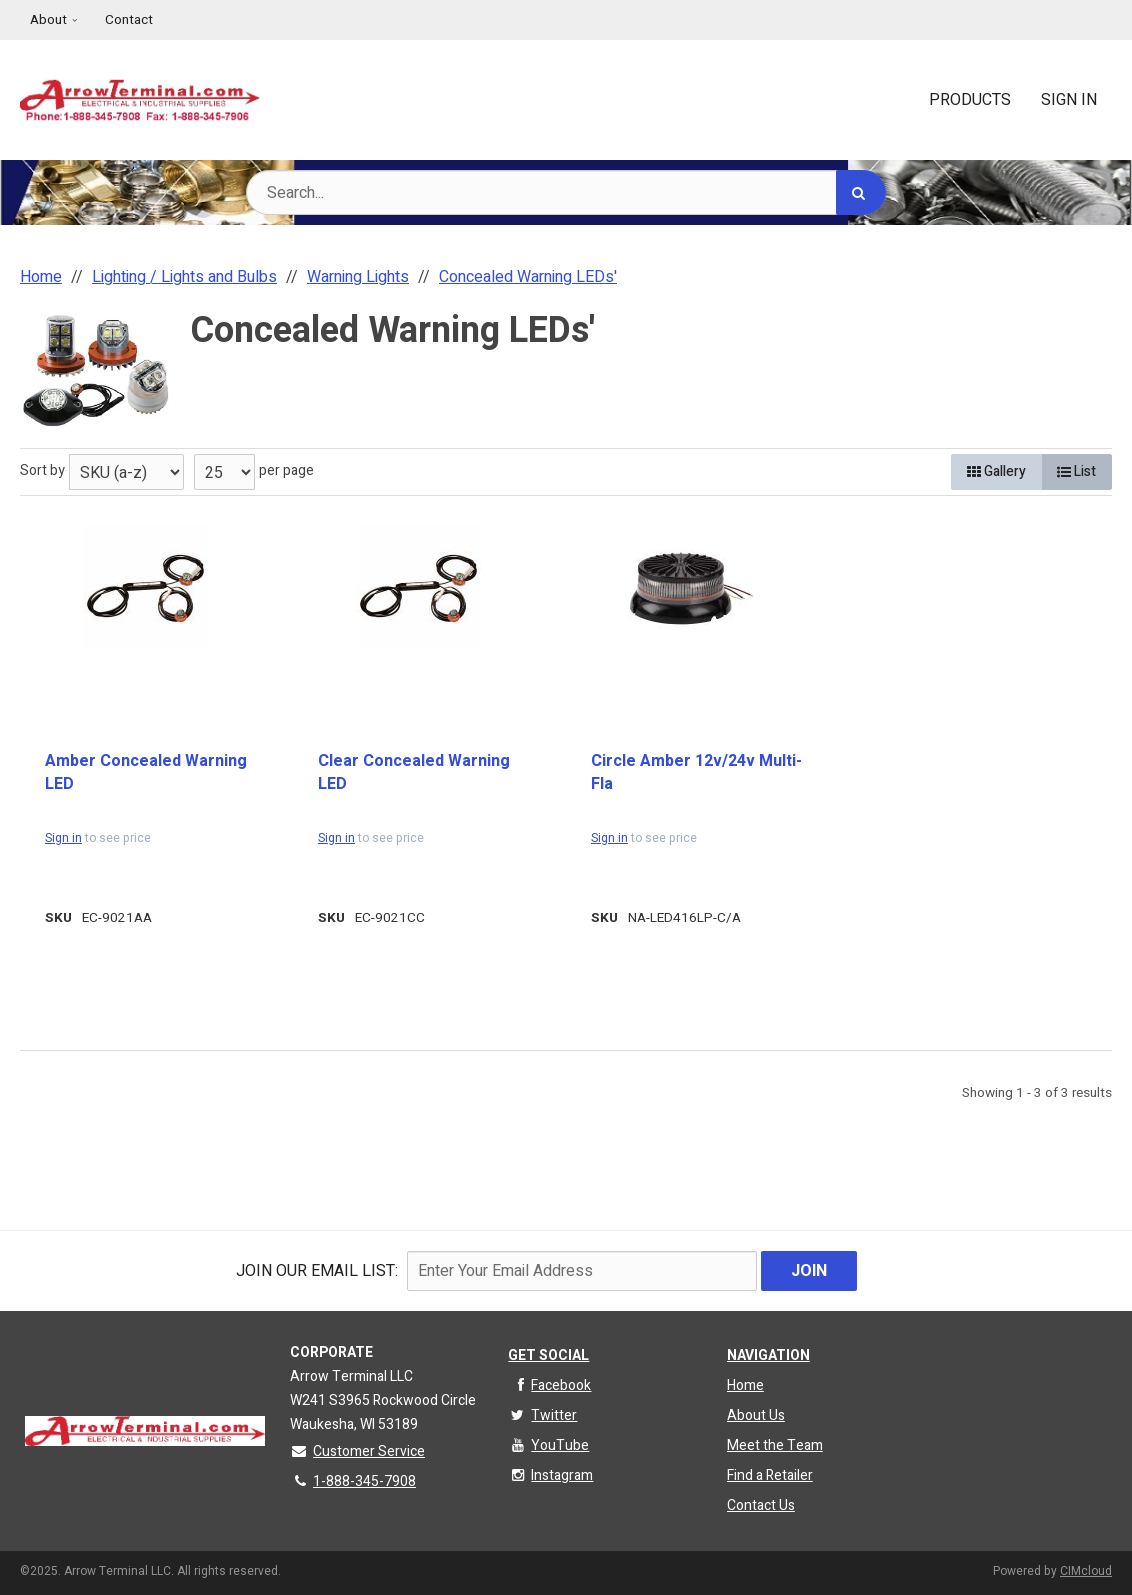 The width and height of the screenshot is (1132, 1595). Describe the element at coordinates (996, 471) in the screenshot. I see `Gallery` at that location.